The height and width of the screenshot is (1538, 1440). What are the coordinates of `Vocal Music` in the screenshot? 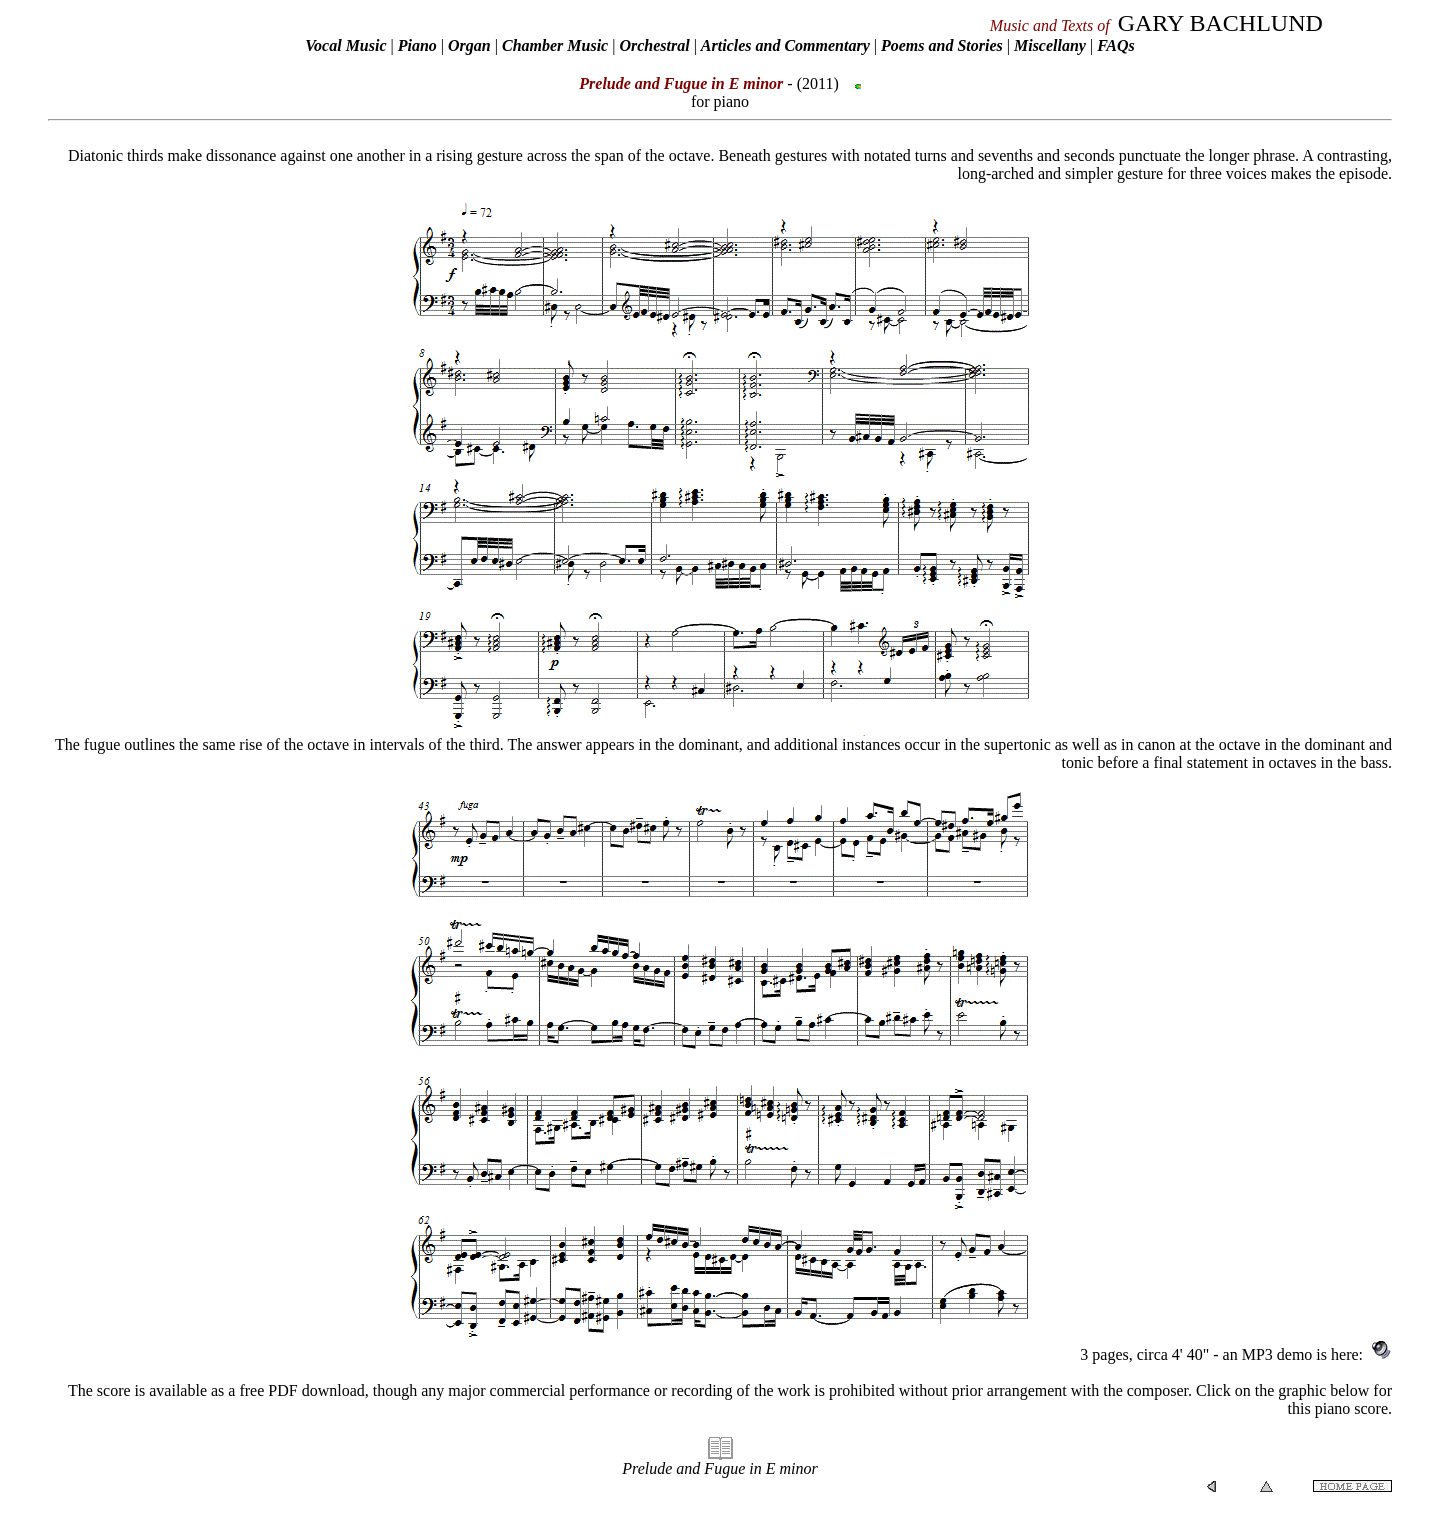 It's located at (345, 45).